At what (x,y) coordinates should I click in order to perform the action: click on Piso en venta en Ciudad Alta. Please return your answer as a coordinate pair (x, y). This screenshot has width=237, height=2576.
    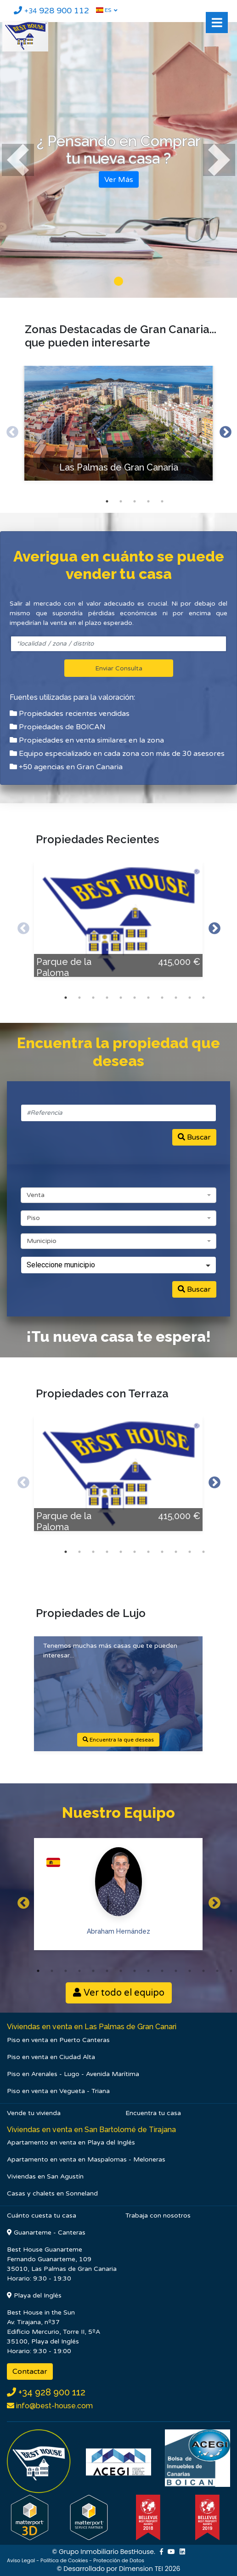
    Looking at the image, I should click on (51, 2057).